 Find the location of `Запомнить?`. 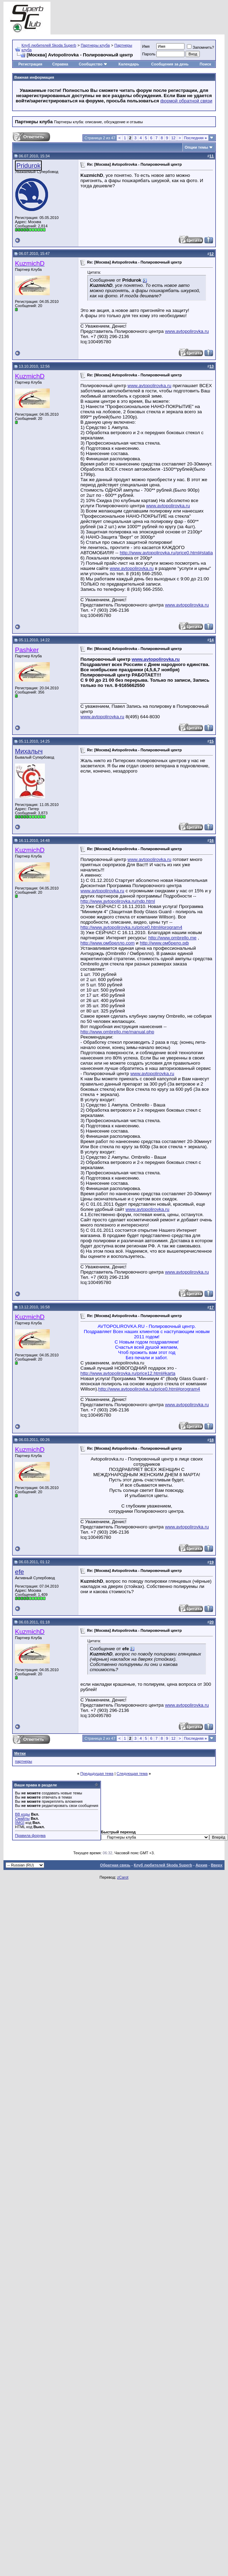

Запомнить? is located at coordinates (200, 47).